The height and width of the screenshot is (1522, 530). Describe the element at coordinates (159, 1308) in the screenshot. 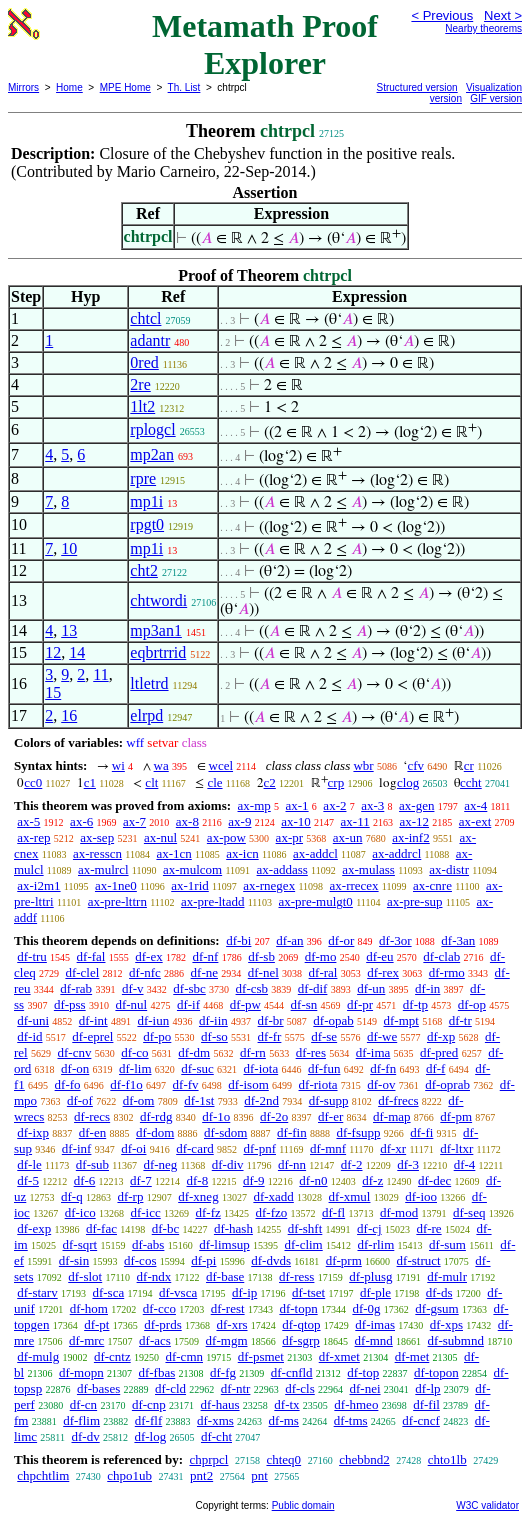

I see `df-cco` at that location.